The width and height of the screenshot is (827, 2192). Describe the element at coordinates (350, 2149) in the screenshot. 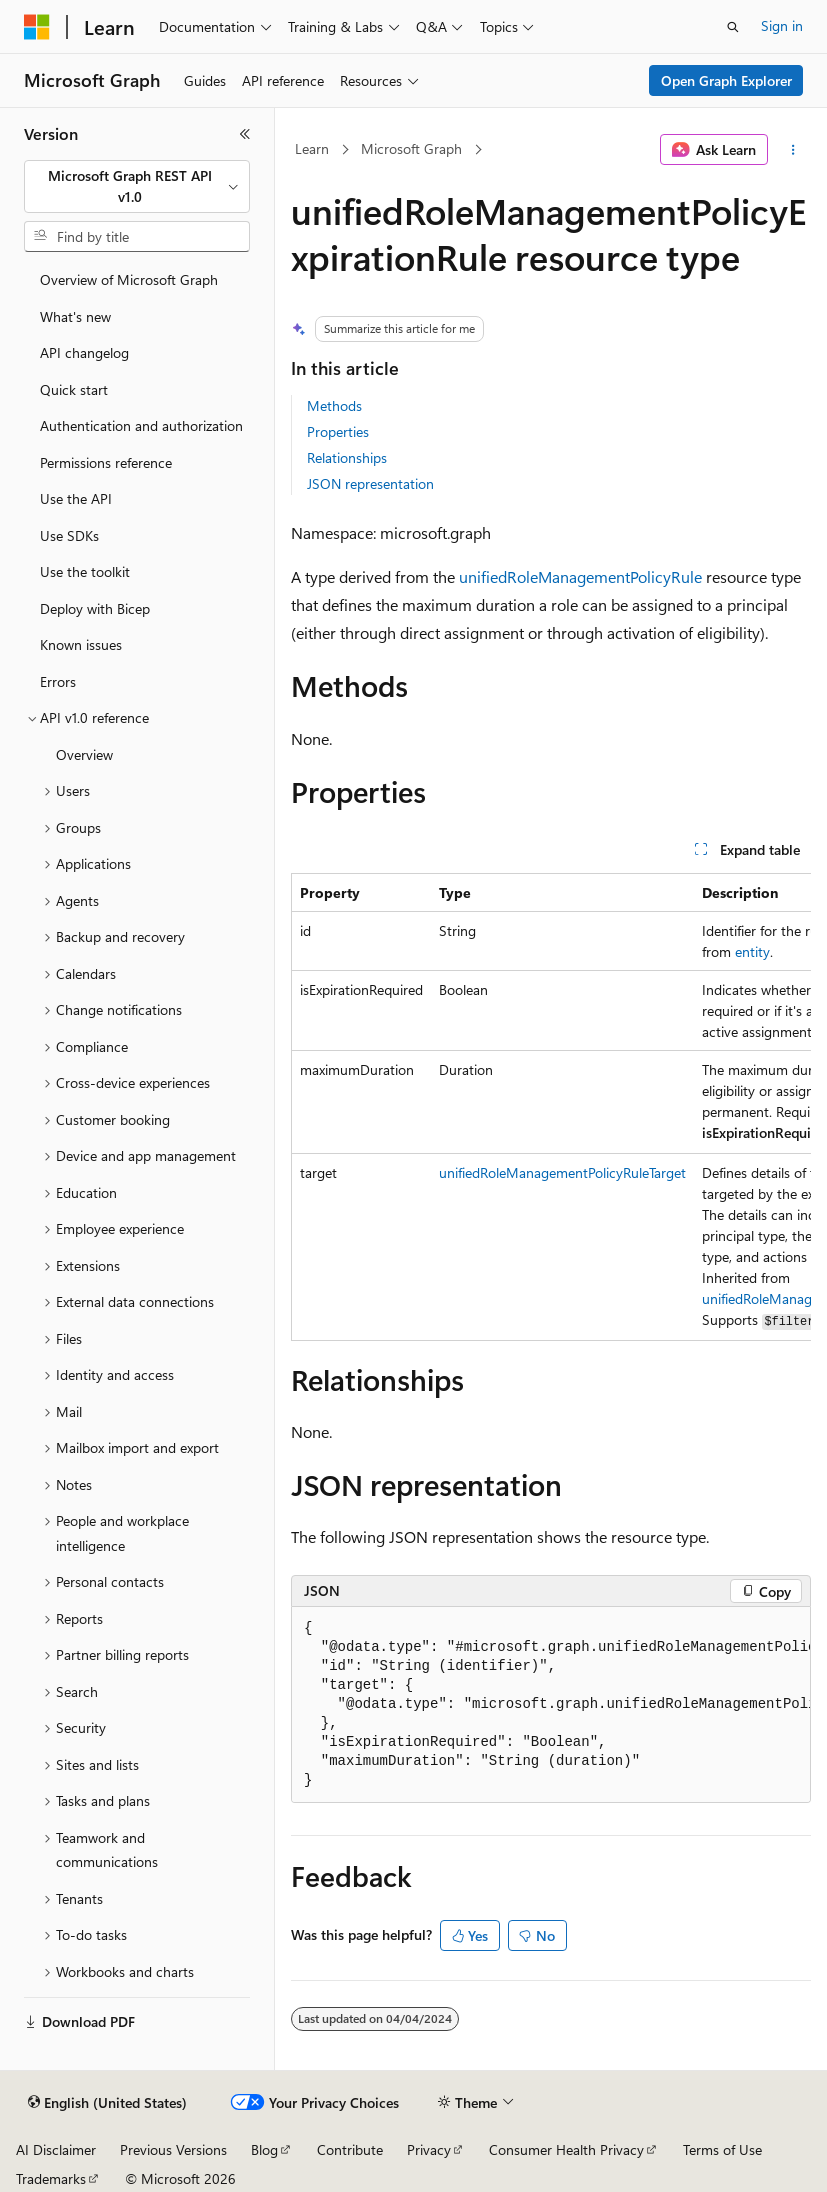

I see `Contribute` at that location.